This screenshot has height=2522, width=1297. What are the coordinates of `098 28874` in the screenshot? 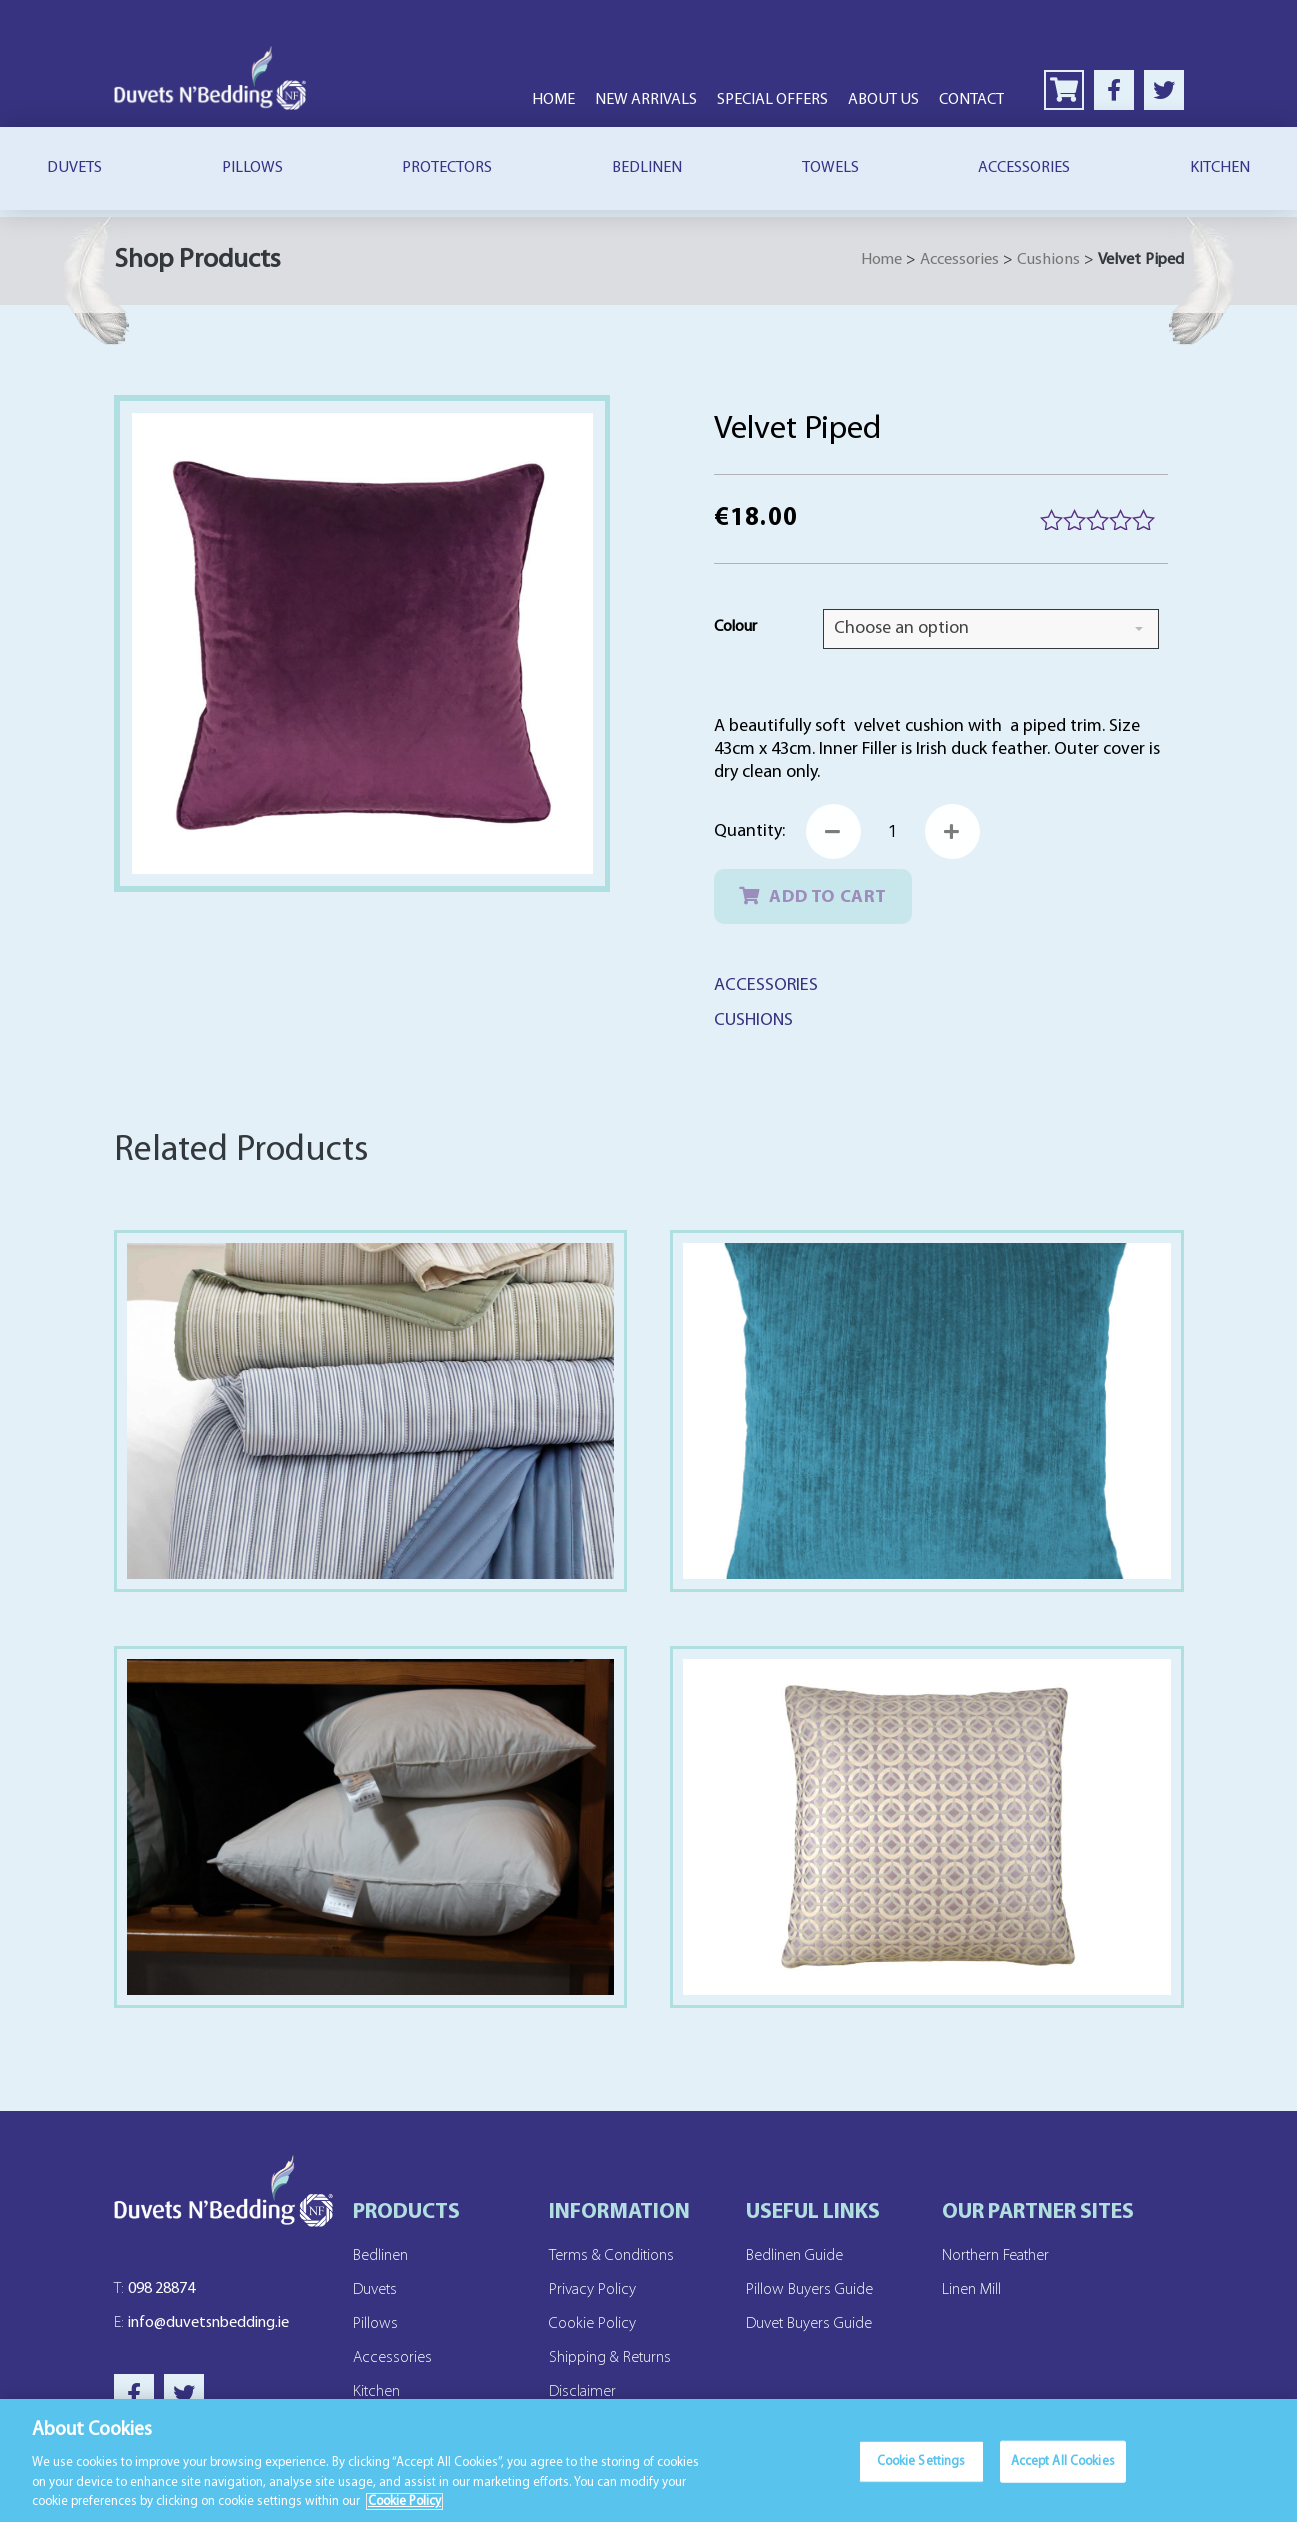 It's located at (154, 2289).